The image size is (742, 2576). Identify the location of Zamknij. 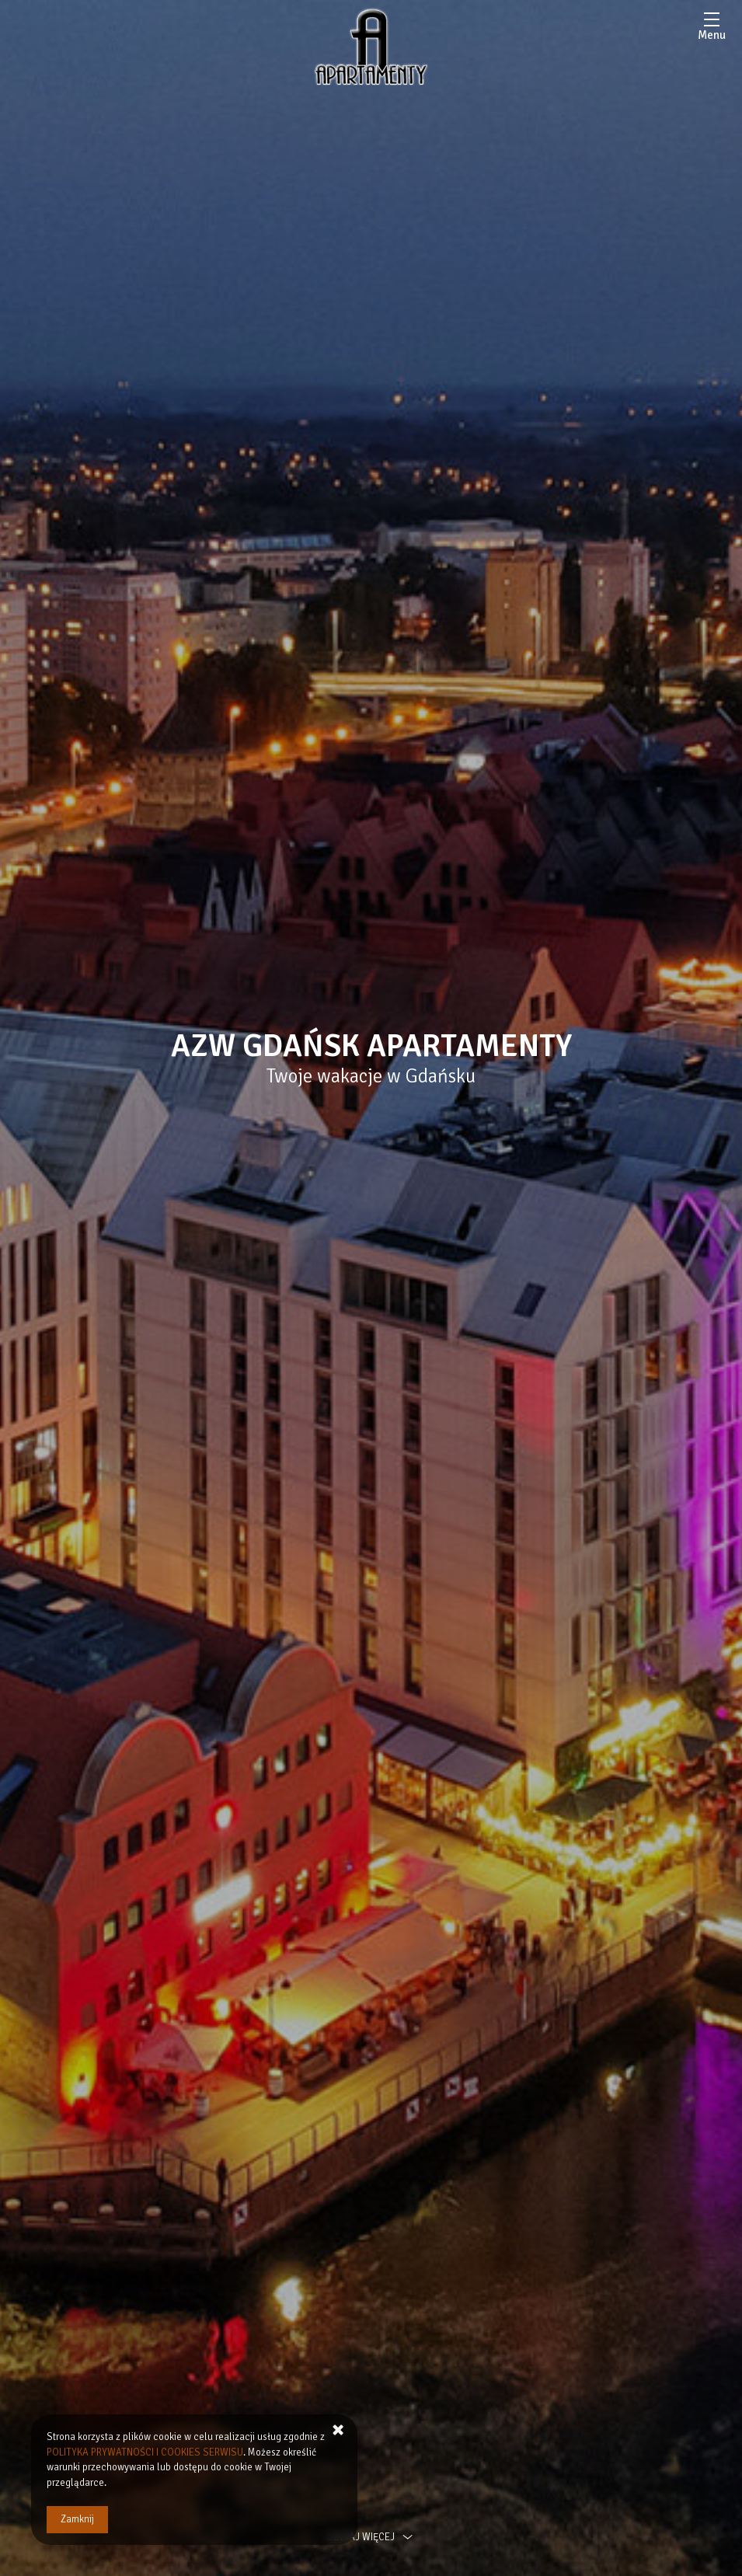
(77, 2519).